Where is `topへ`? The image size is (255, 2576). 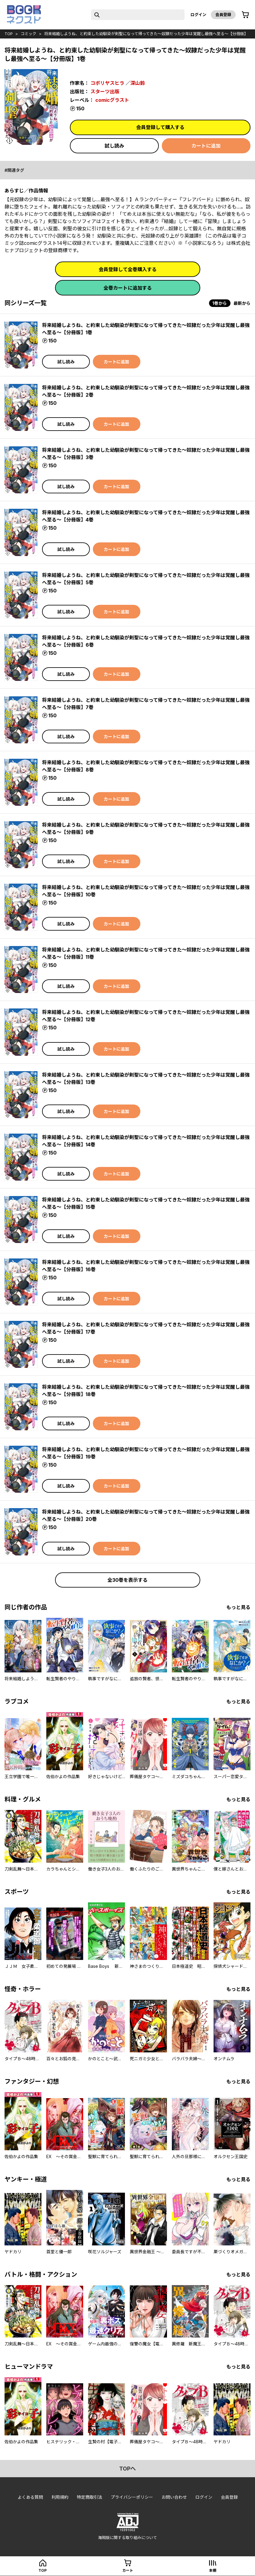 topへ is located at coordinates (127, 2468).